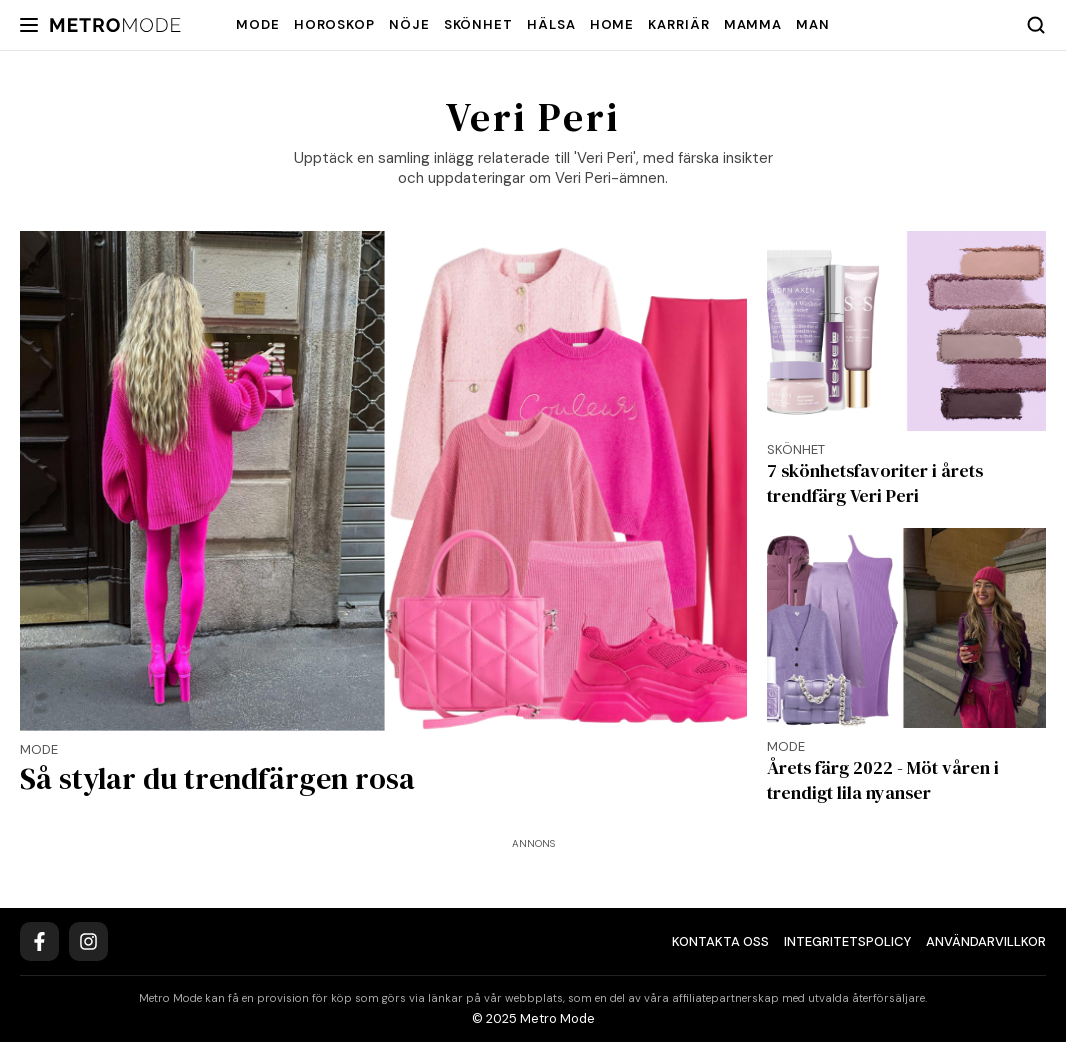 The height and width of the screenshot is (1042, 1066). Describe the element at coordinates (986, 941) in the screenshot. I see `Användarvillkor` at that location.